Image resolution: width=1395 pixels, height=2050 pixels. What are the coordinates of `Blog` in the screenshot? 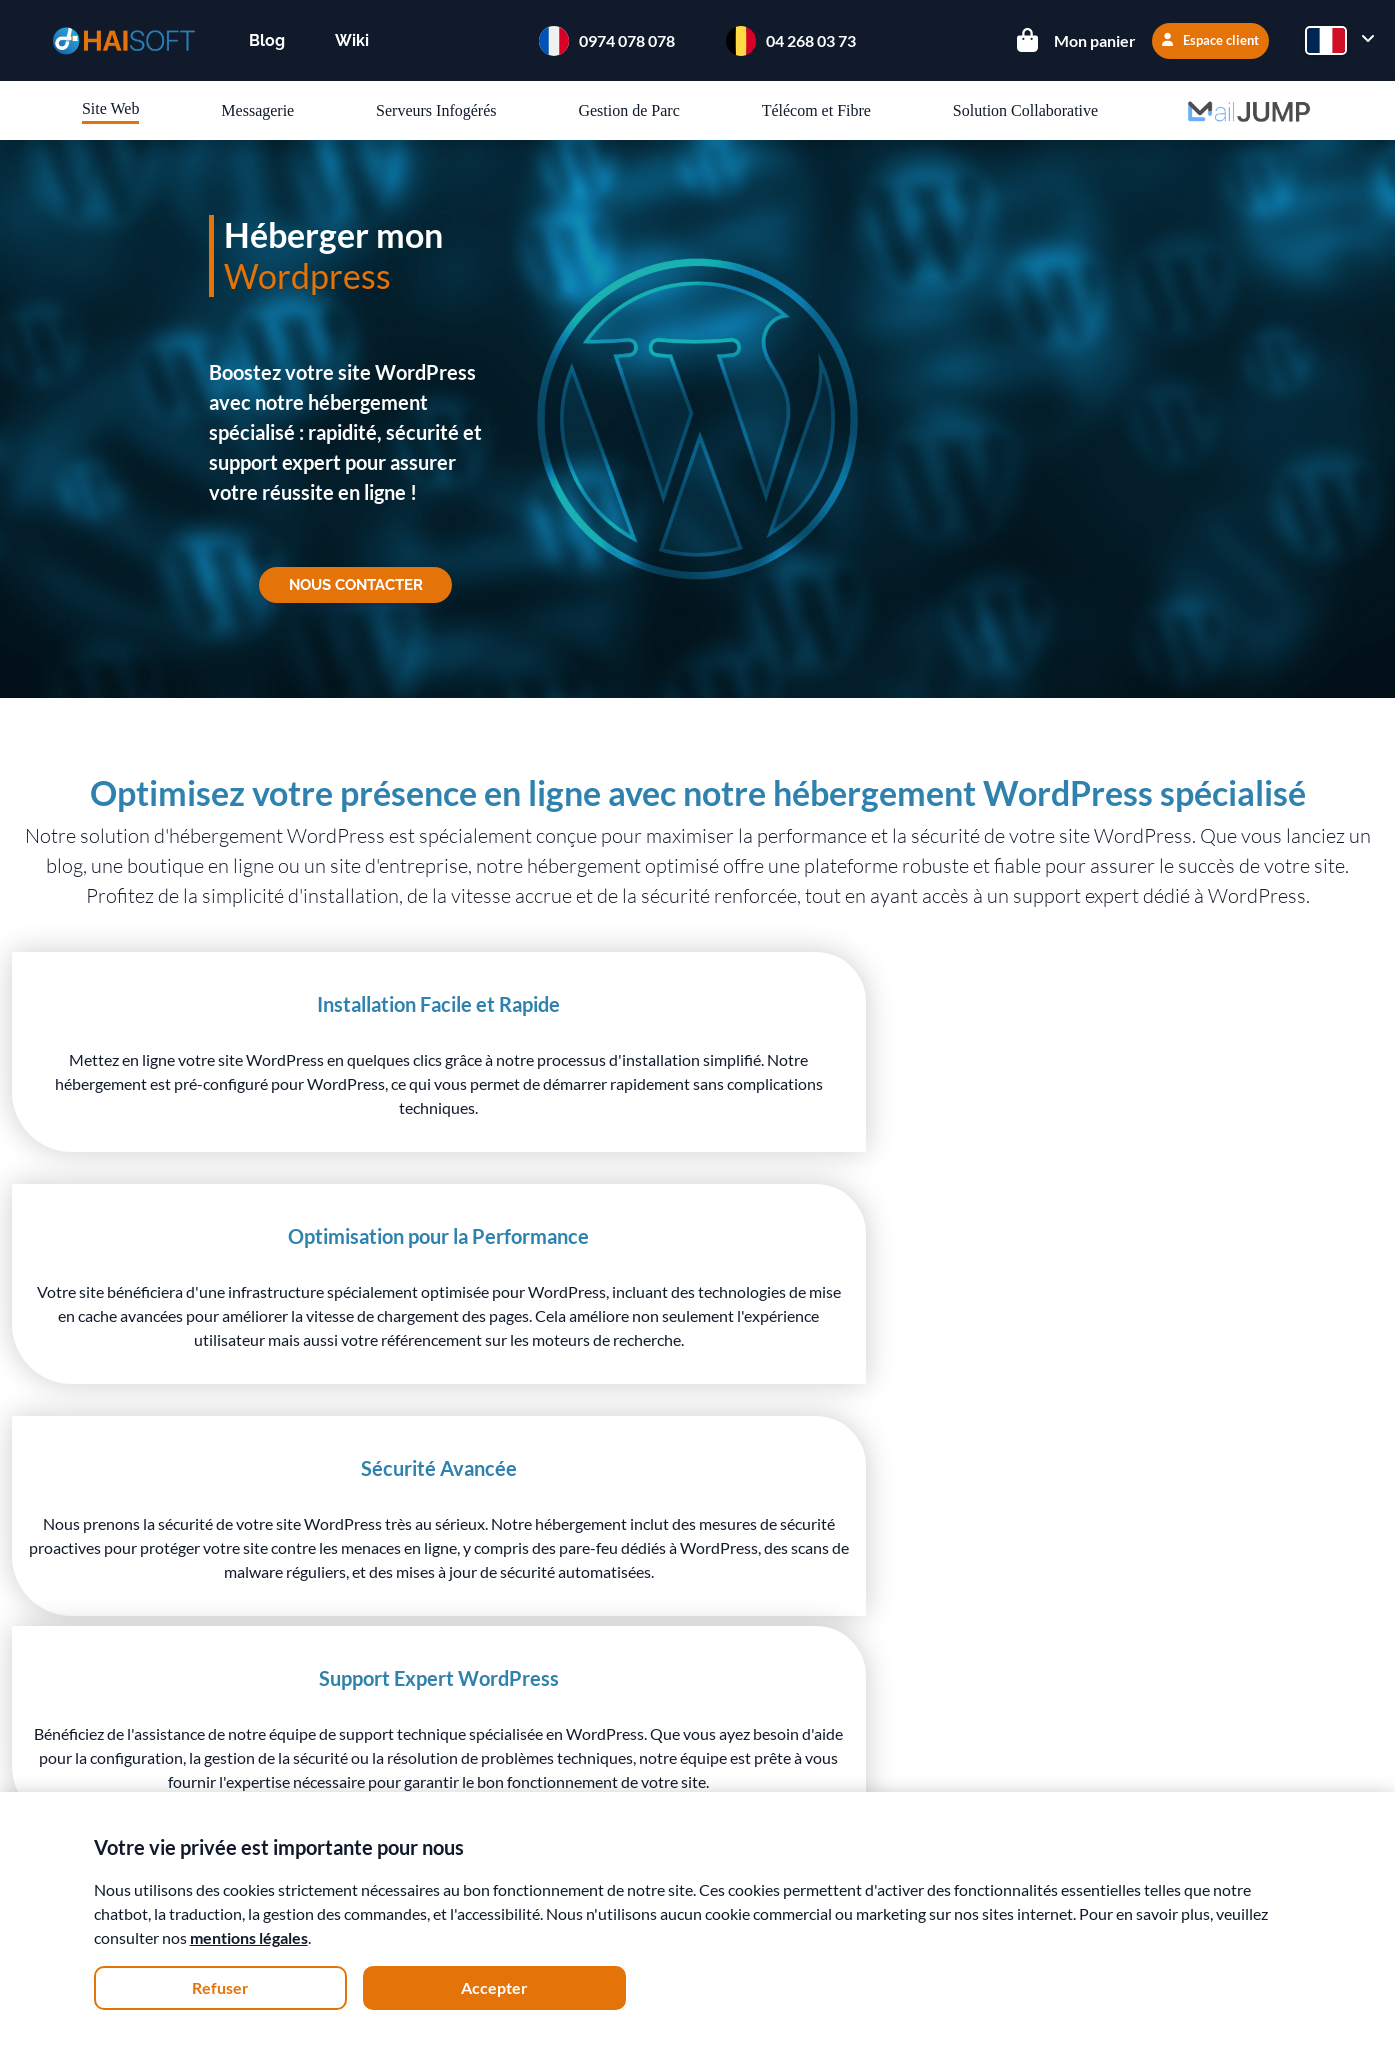 It's located at (267, 40).